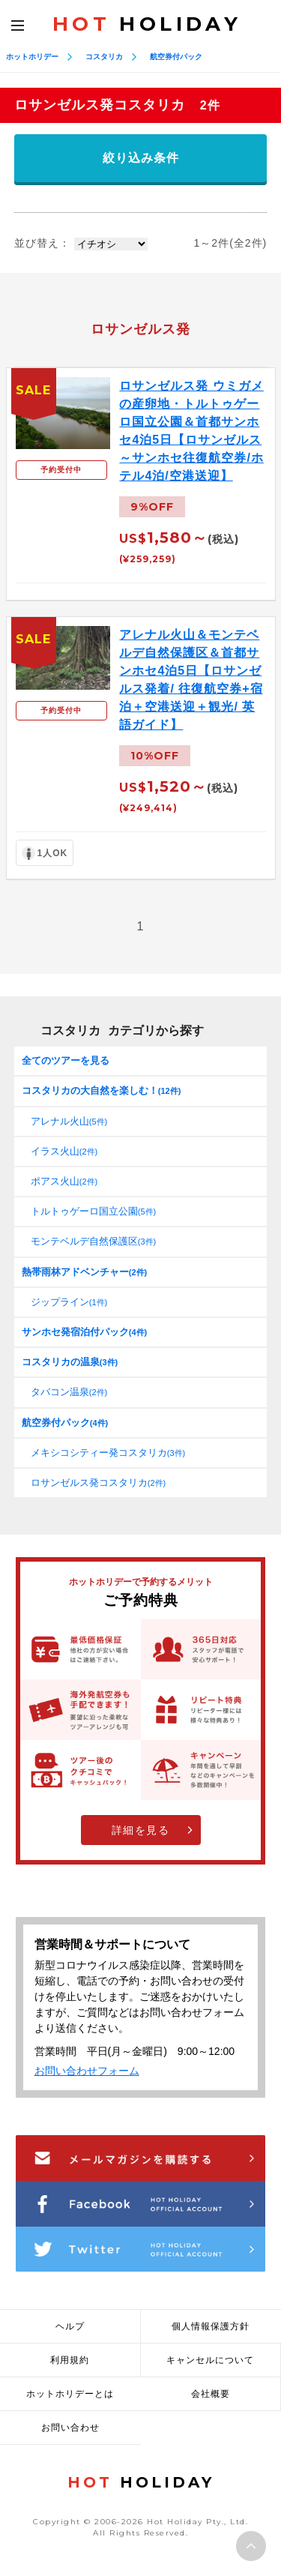  What do you see at coordinates (86, 2071) in the screenshot?
I see `お問い合わせフォーム` at bounding box center [86, 2071].